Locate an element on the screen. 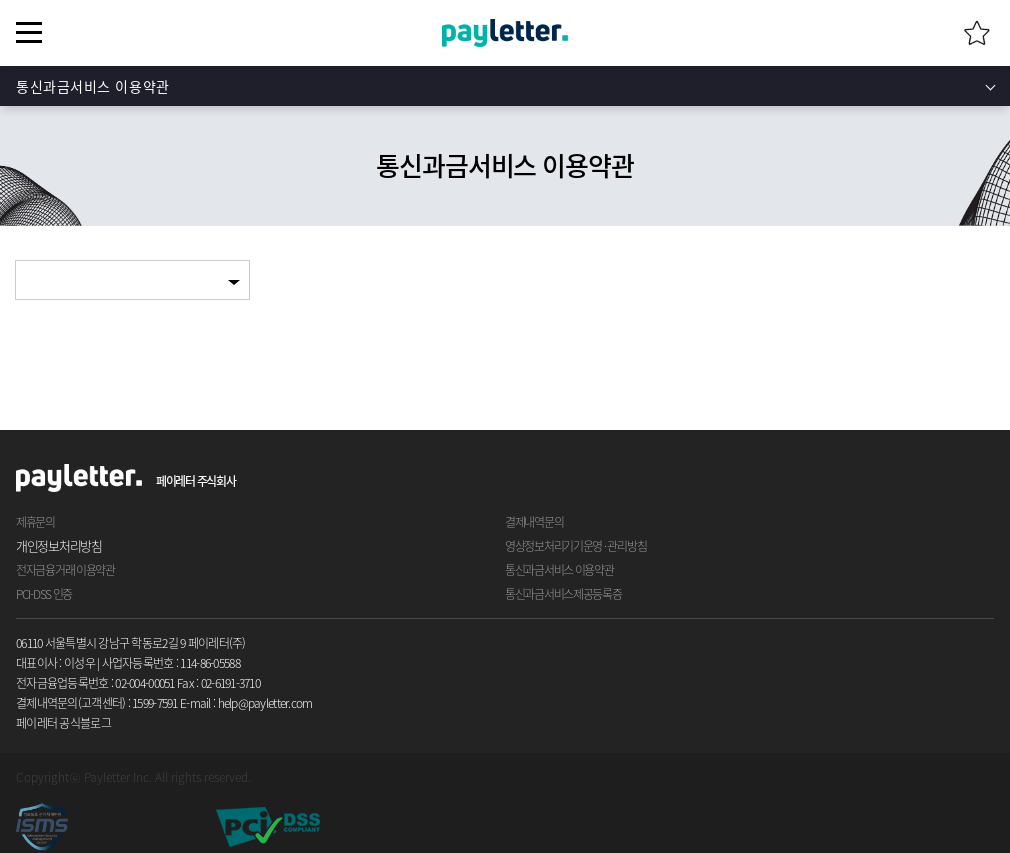 This screenshot has width=1010, height=853. 페이레터 주식회사 is located at coordinates (195, 481).